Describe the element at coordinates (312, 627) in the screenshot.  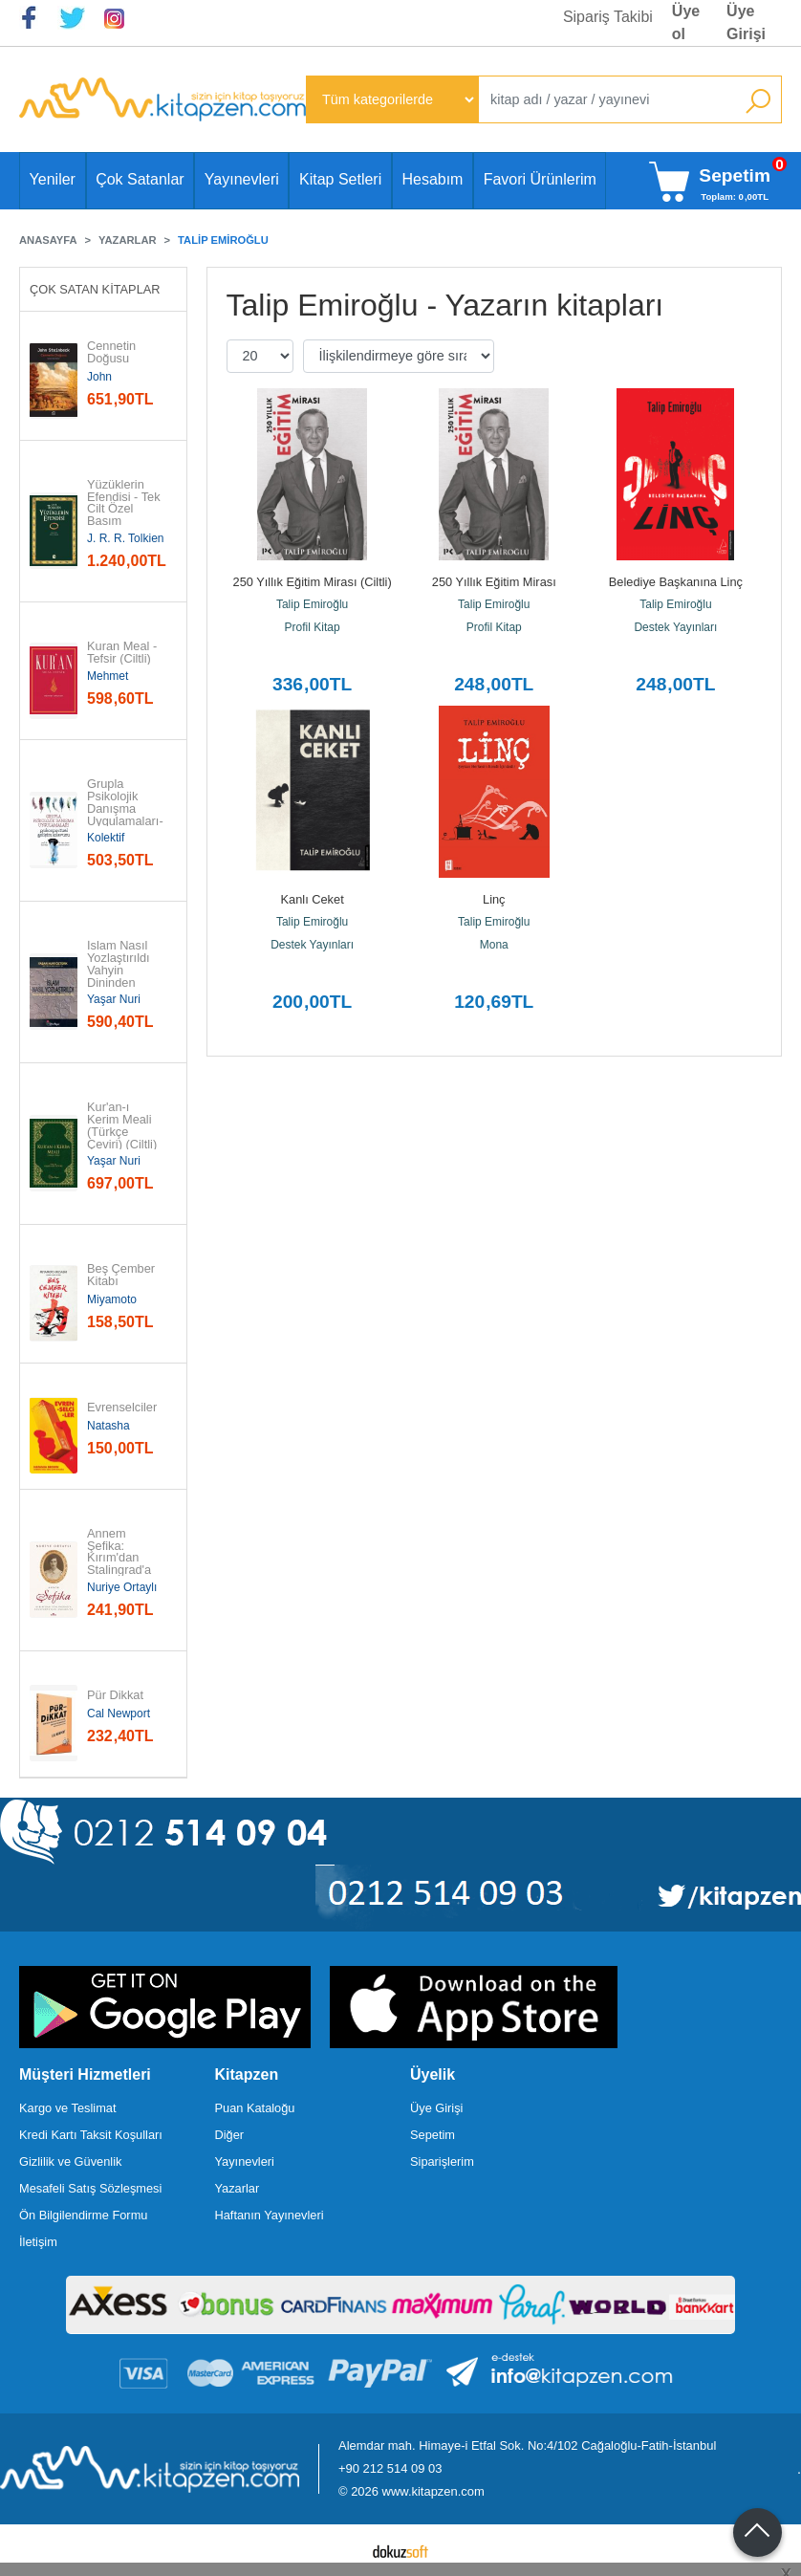
I see `Profil Kitap` at that location.